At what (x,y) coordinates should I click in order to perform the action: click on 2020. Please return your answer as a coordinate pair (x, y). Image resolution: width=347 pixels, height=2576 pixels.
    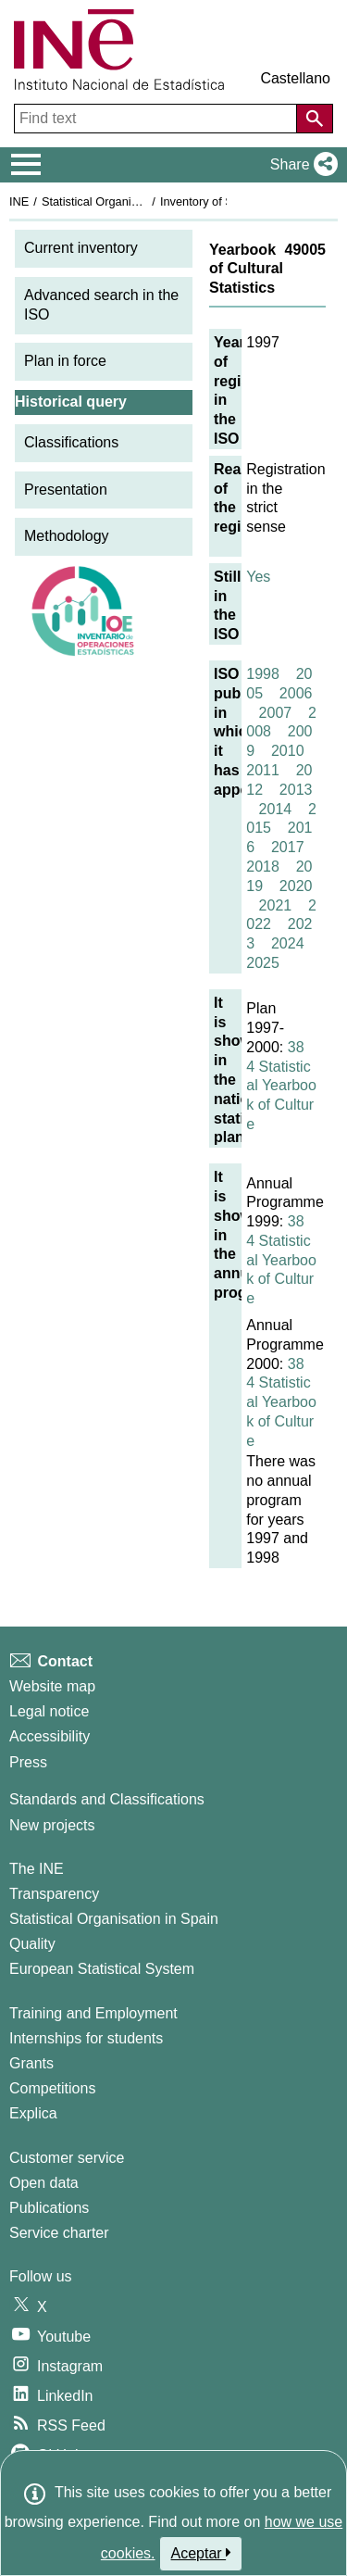
    Looking at the image, I should click on (296, 886).